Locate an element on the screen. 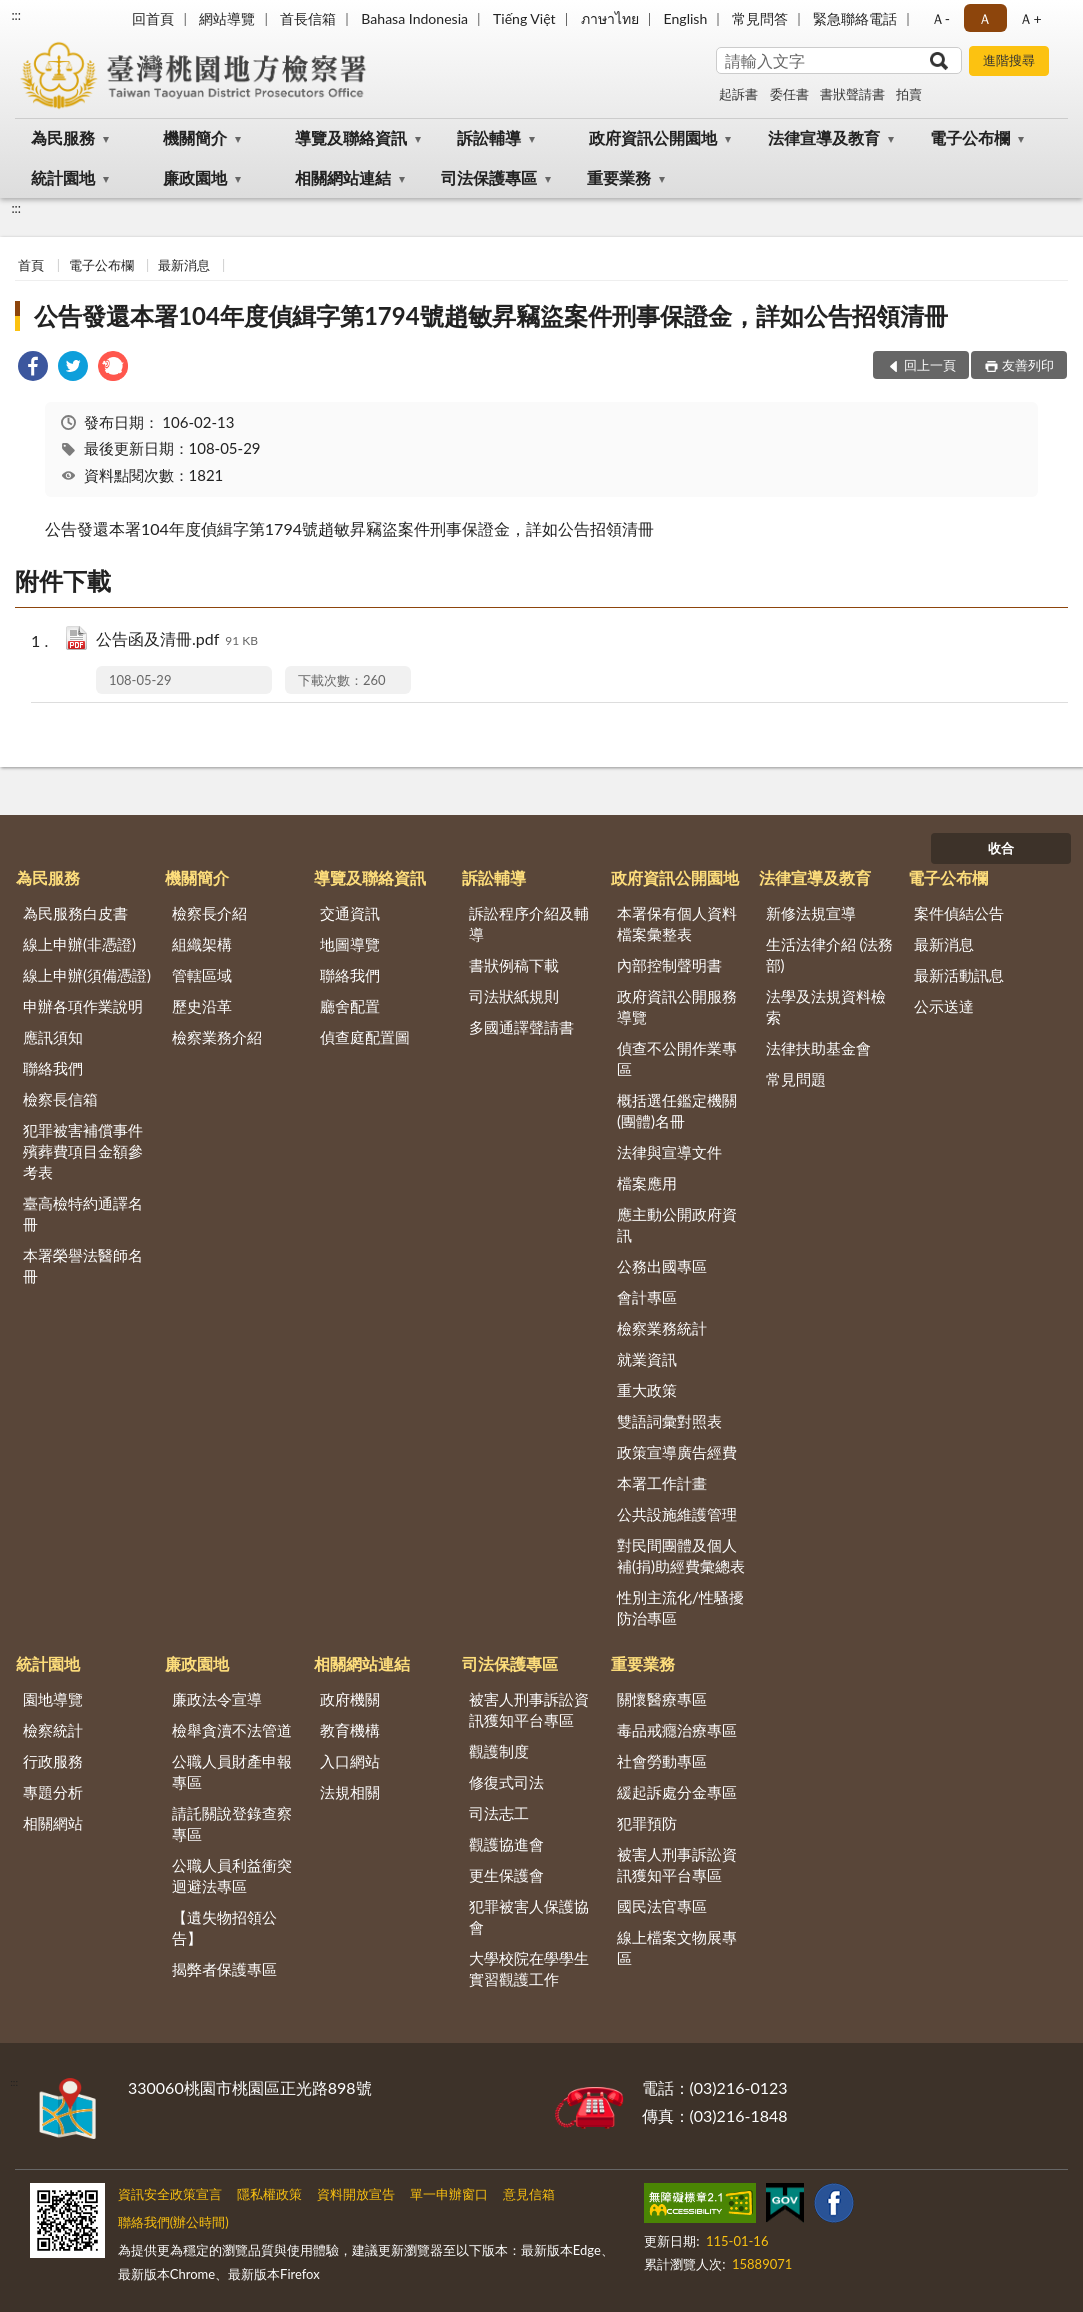  機關簡介 is located at coordinates (195, 137).